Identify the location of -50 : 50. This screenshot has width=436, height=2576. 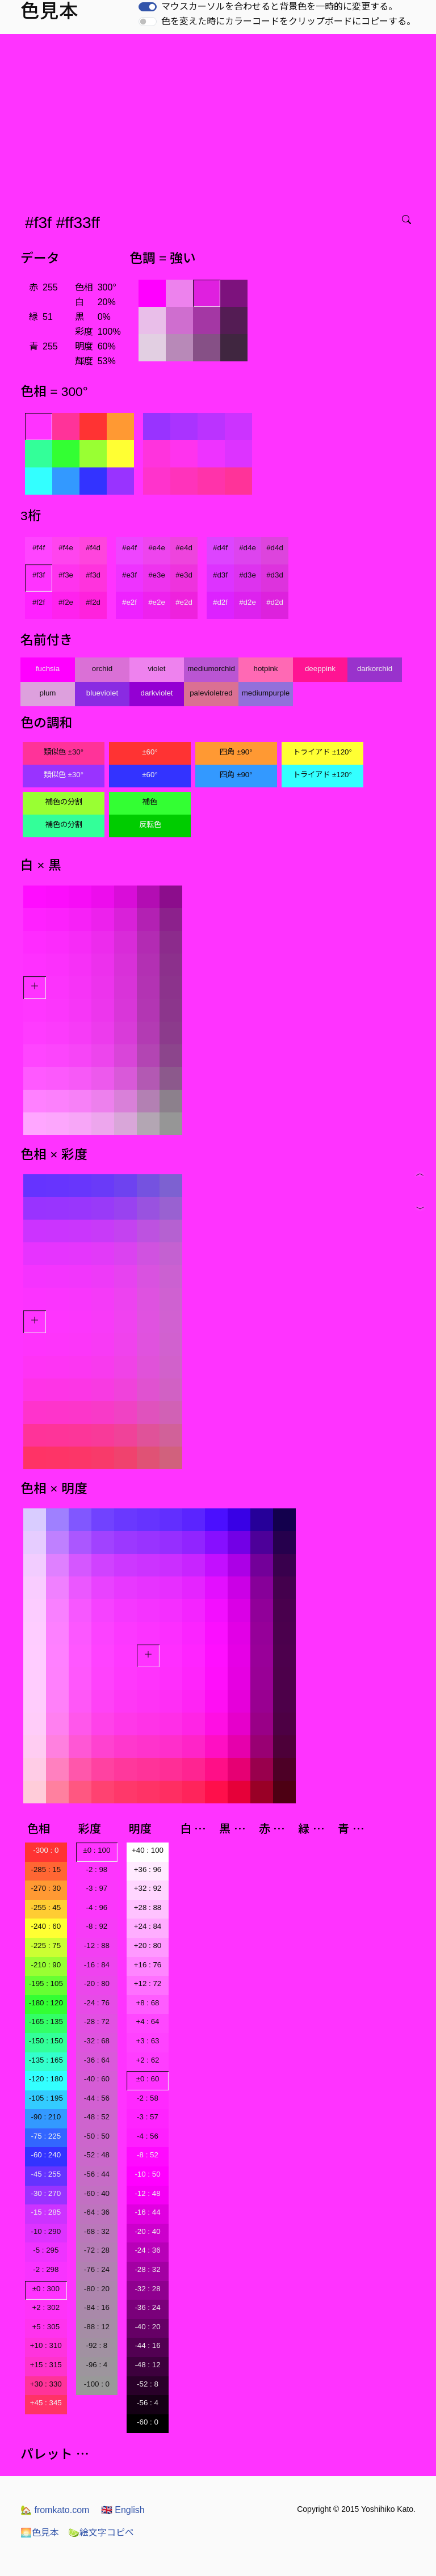
(97, 2136).